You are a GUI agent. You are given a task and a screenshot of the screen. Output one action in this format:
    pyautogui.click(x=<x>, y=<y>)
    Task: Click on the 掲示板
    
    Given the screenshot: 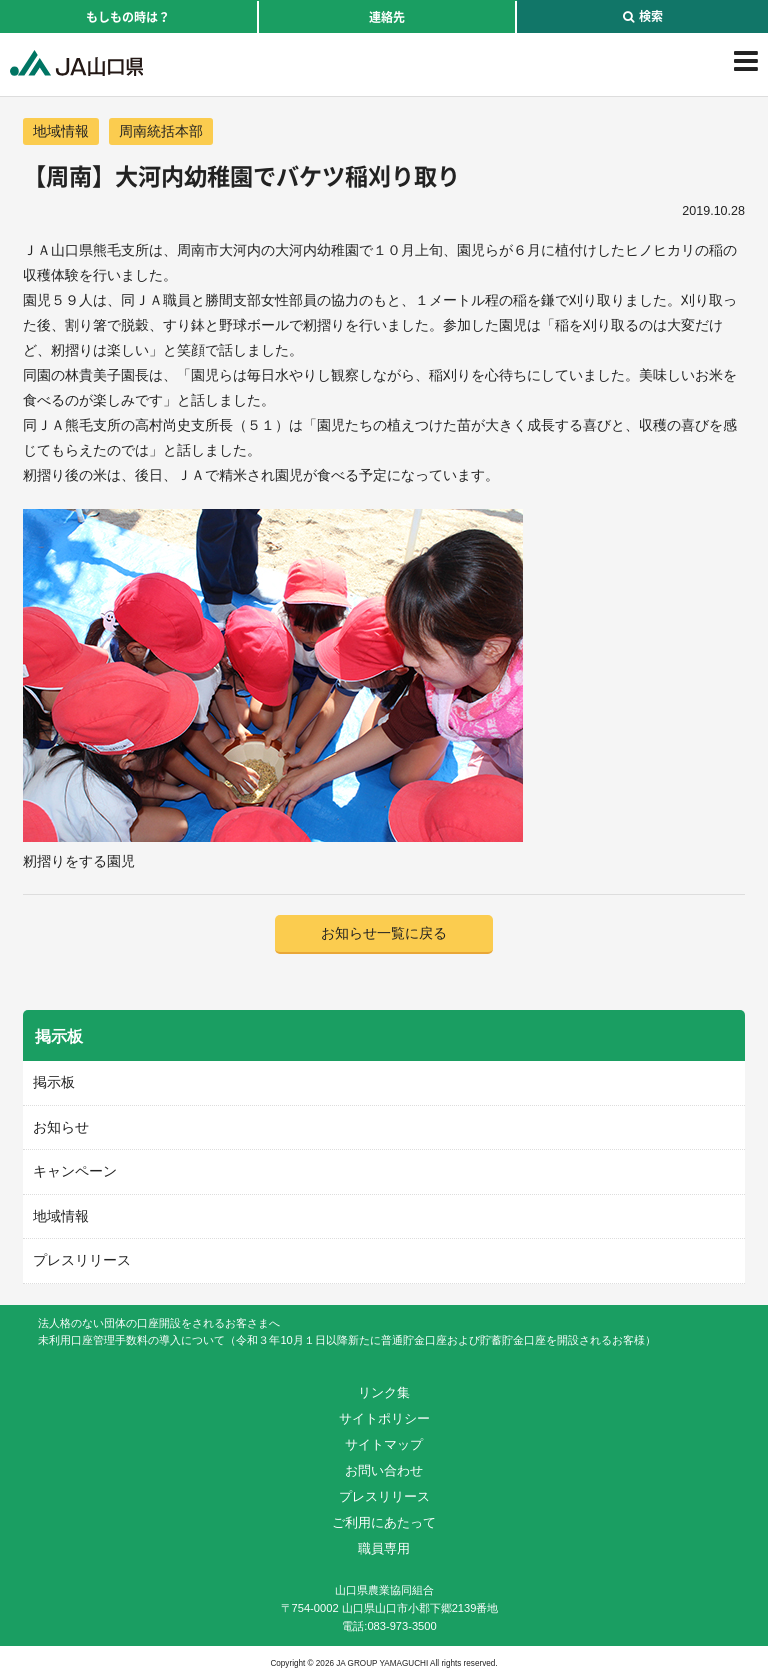 What is the action you would take?
    pyautogui.click(x=54, y=1082)
    